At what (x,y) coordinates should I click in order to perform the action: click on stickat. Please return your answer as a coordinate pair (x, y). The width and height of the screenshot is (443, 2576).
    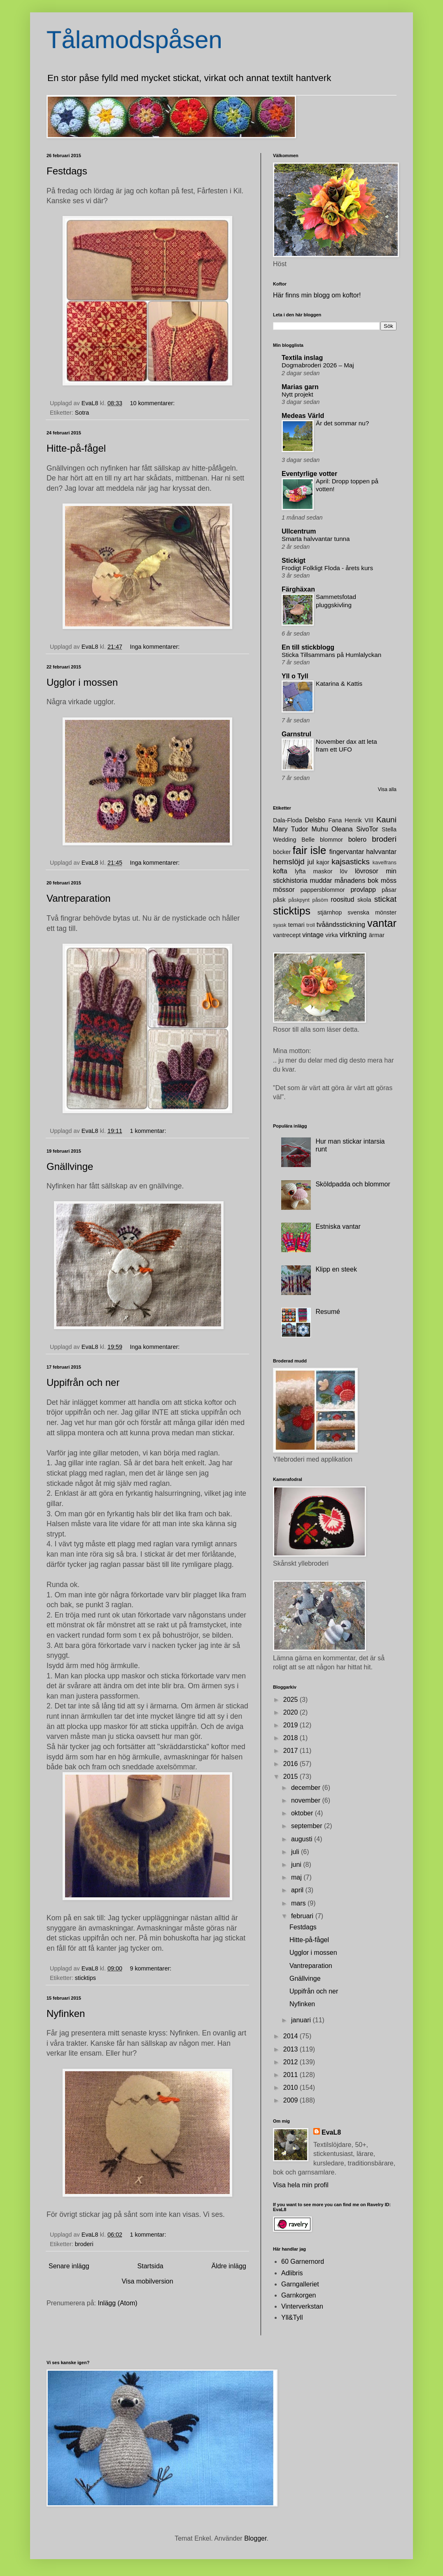
    Looking at the image, I should click on (385, 899).